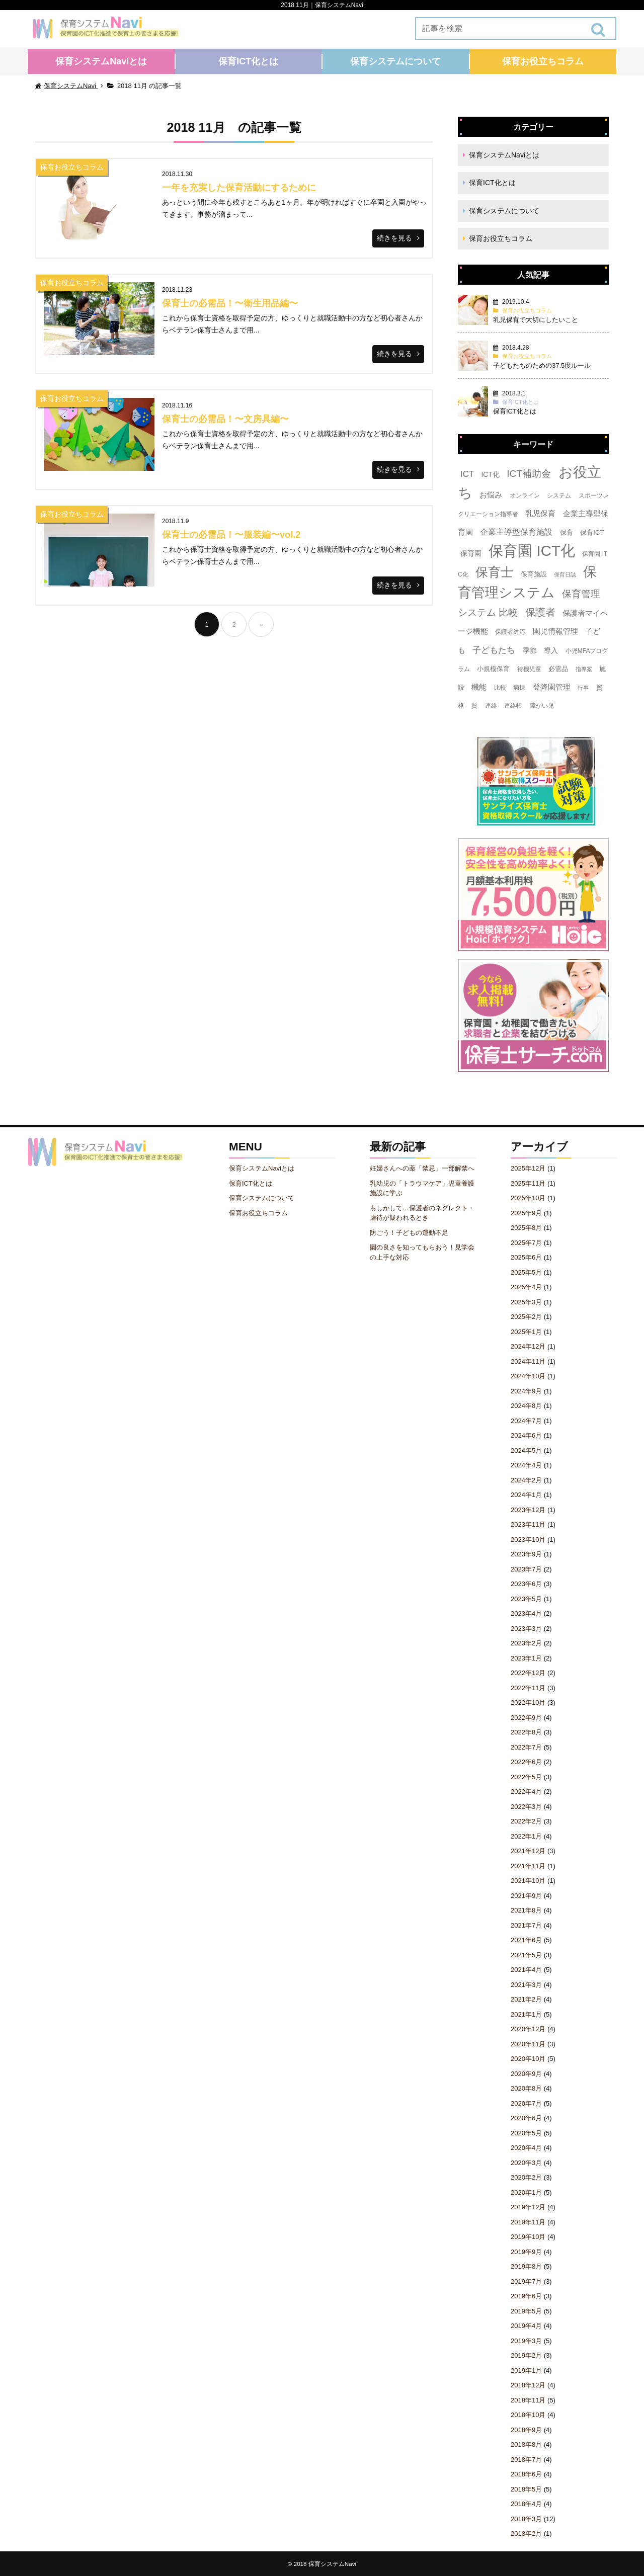  Describe the element at coordinates (526, 2103) in the screenshot. I see `2020年7月` at that location.